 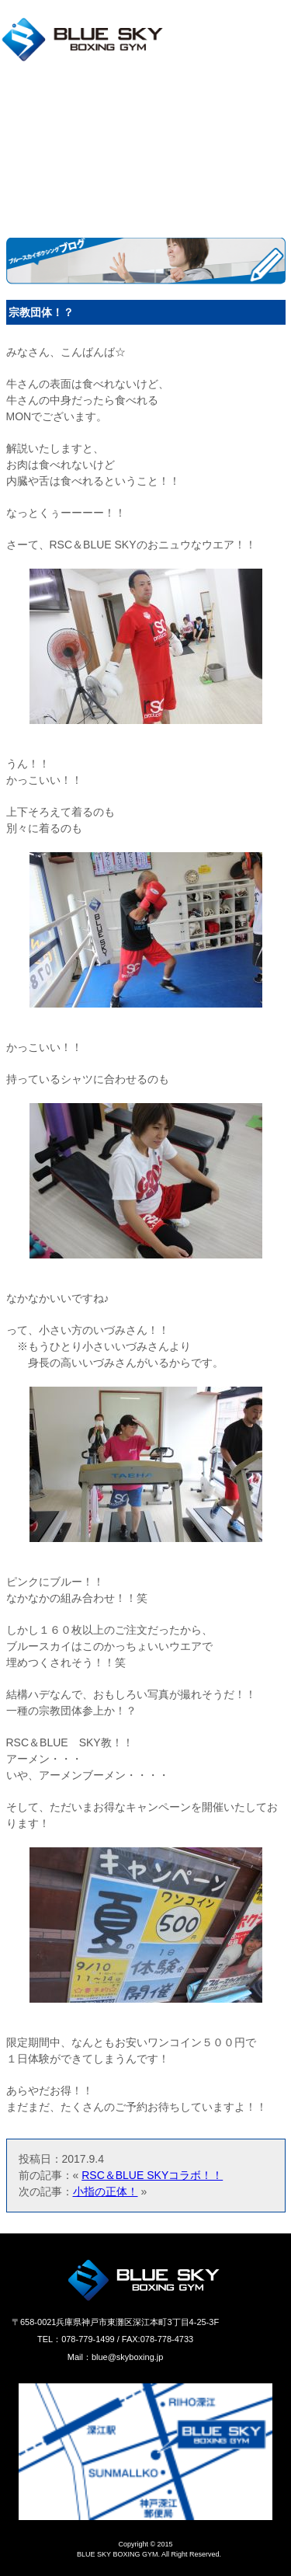 I want to click on 新着情報, so click(x=169, y=121).